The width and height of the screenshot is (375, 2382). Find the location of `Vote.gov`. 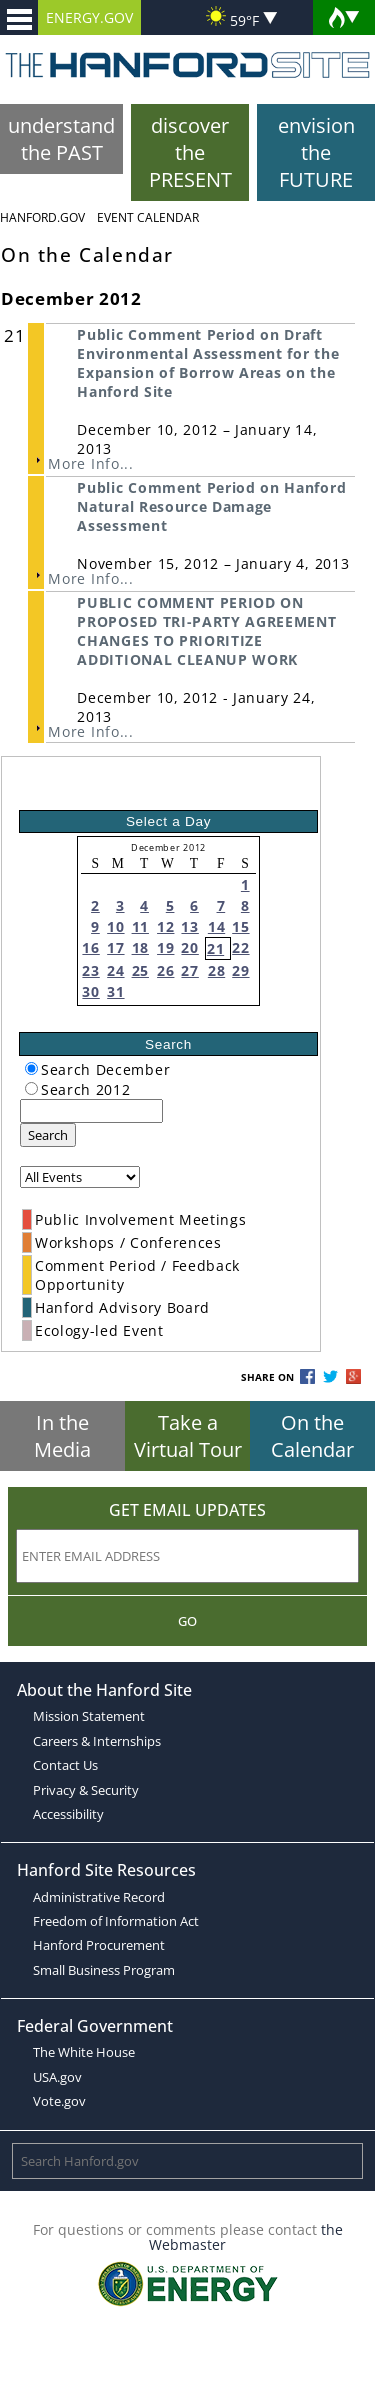

Vote.gov is located at coordinates (59, 2101).